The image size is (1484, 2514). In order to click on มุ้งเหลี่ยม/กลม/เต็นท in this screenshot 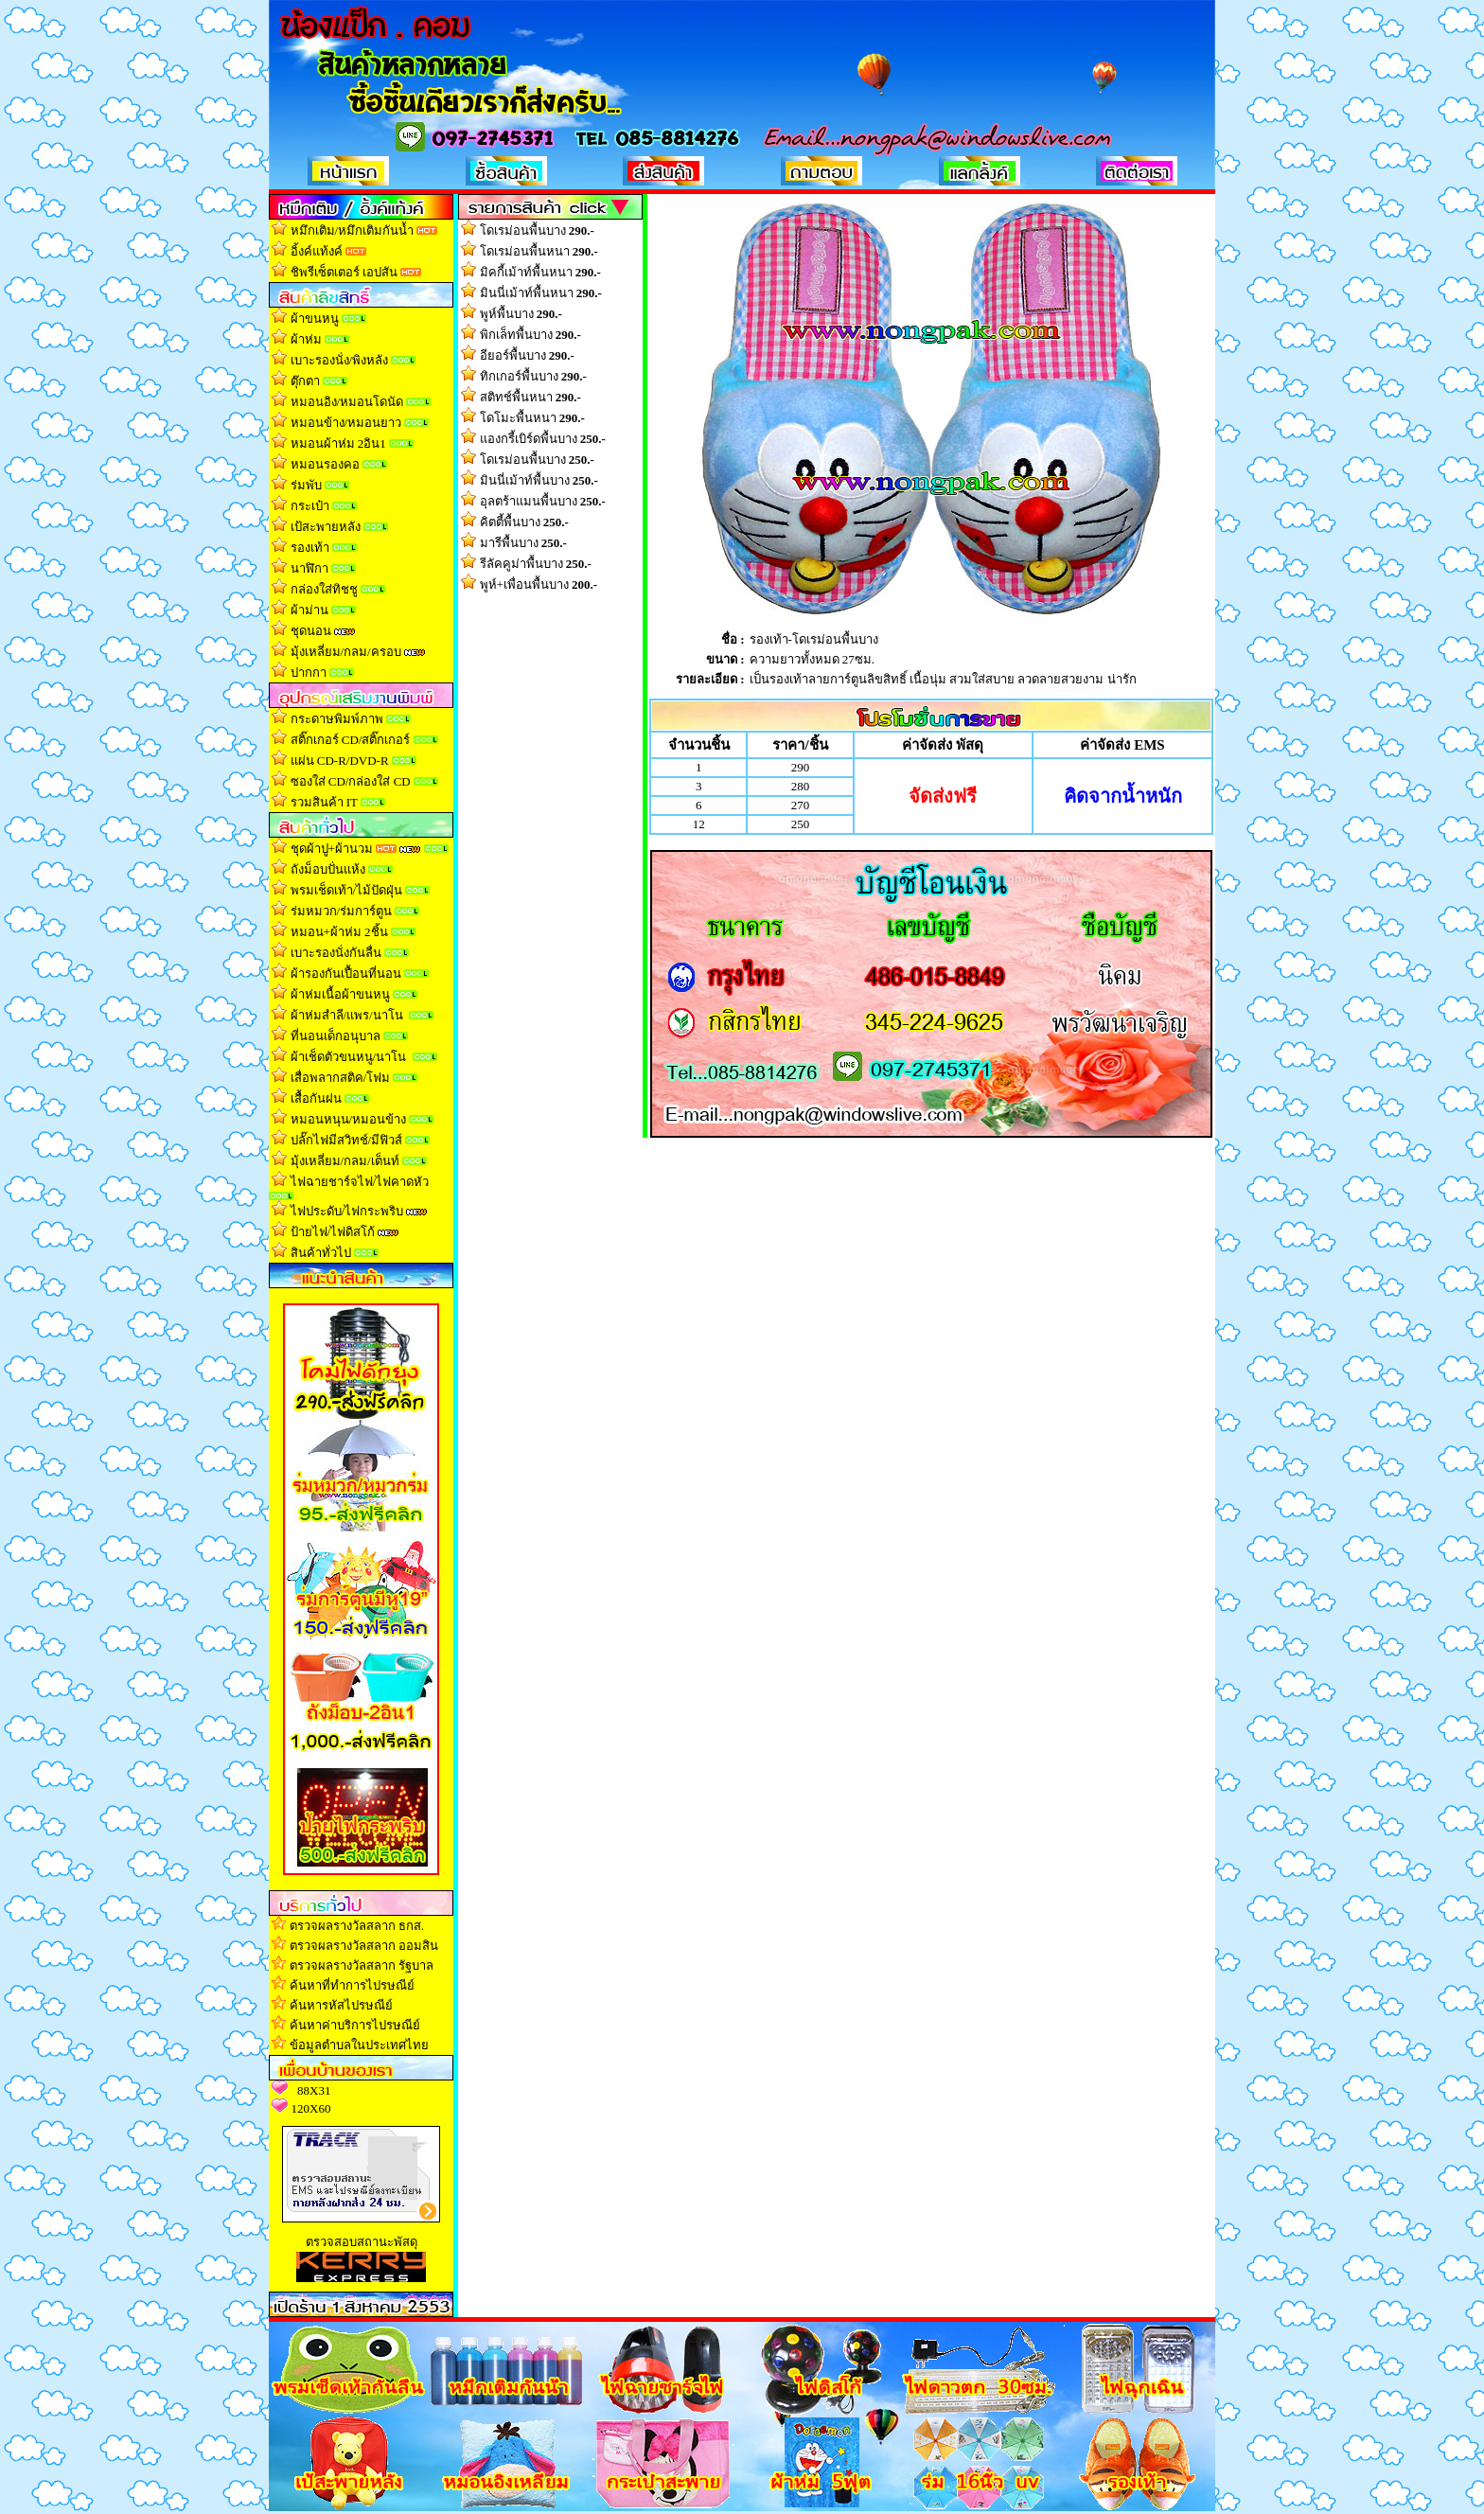, I will do `click(345, 1161)`.